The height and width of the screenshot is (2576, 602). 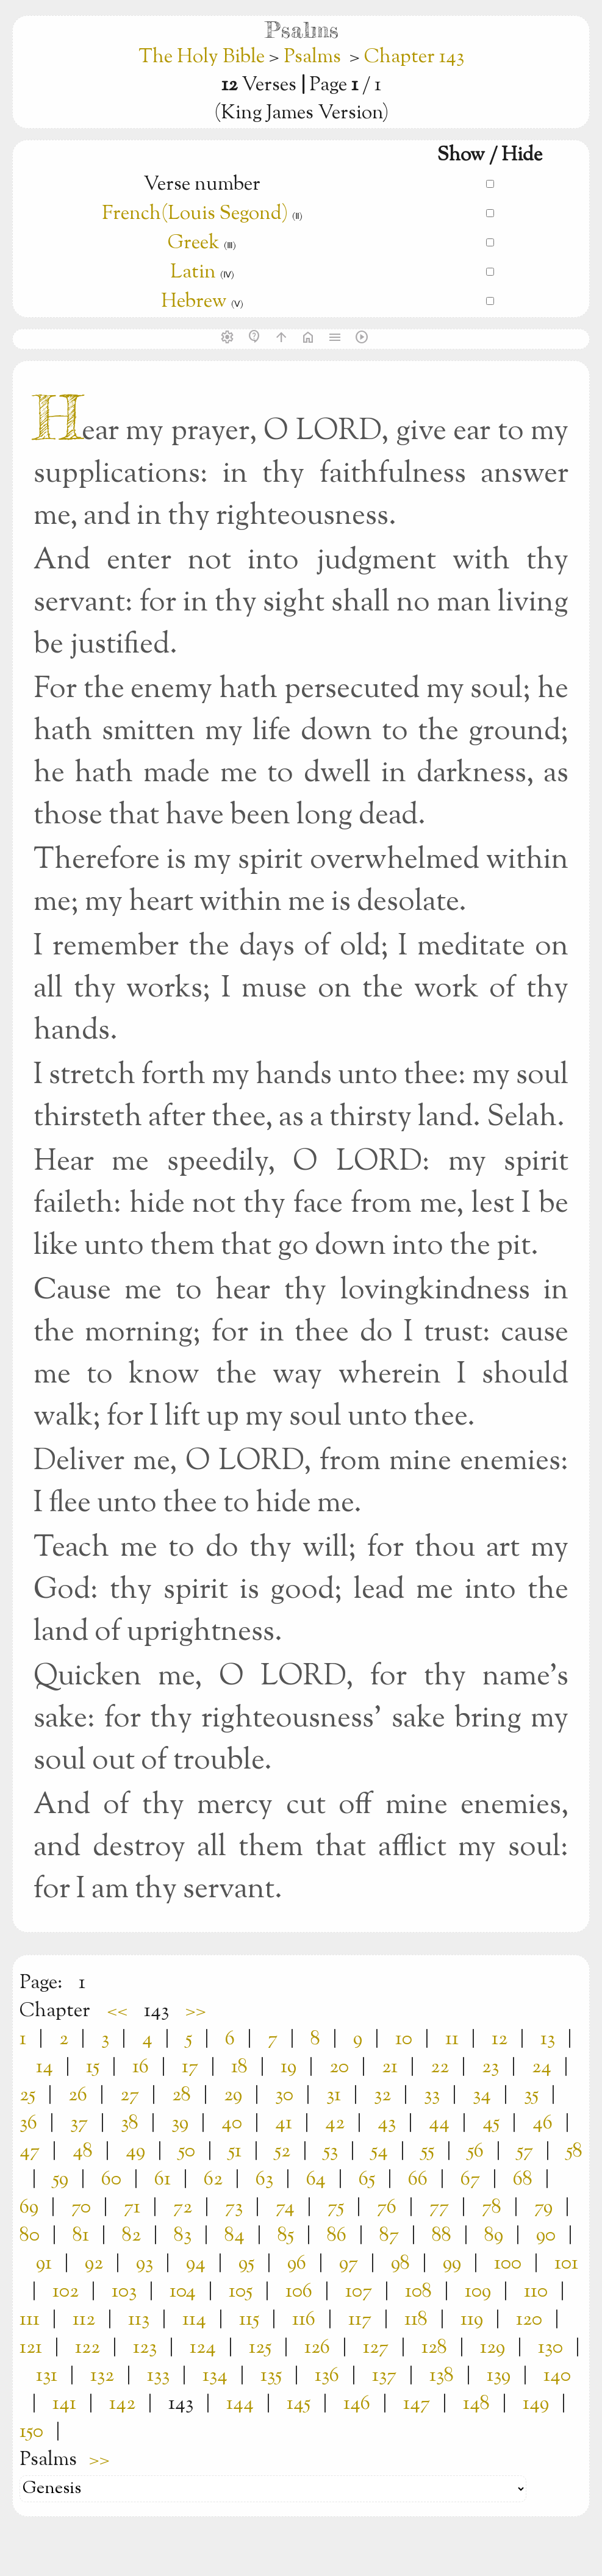 What do you see at coordinates (416, 2404) in the screenshot?
I see `147` at bounding box center [416, 2404].